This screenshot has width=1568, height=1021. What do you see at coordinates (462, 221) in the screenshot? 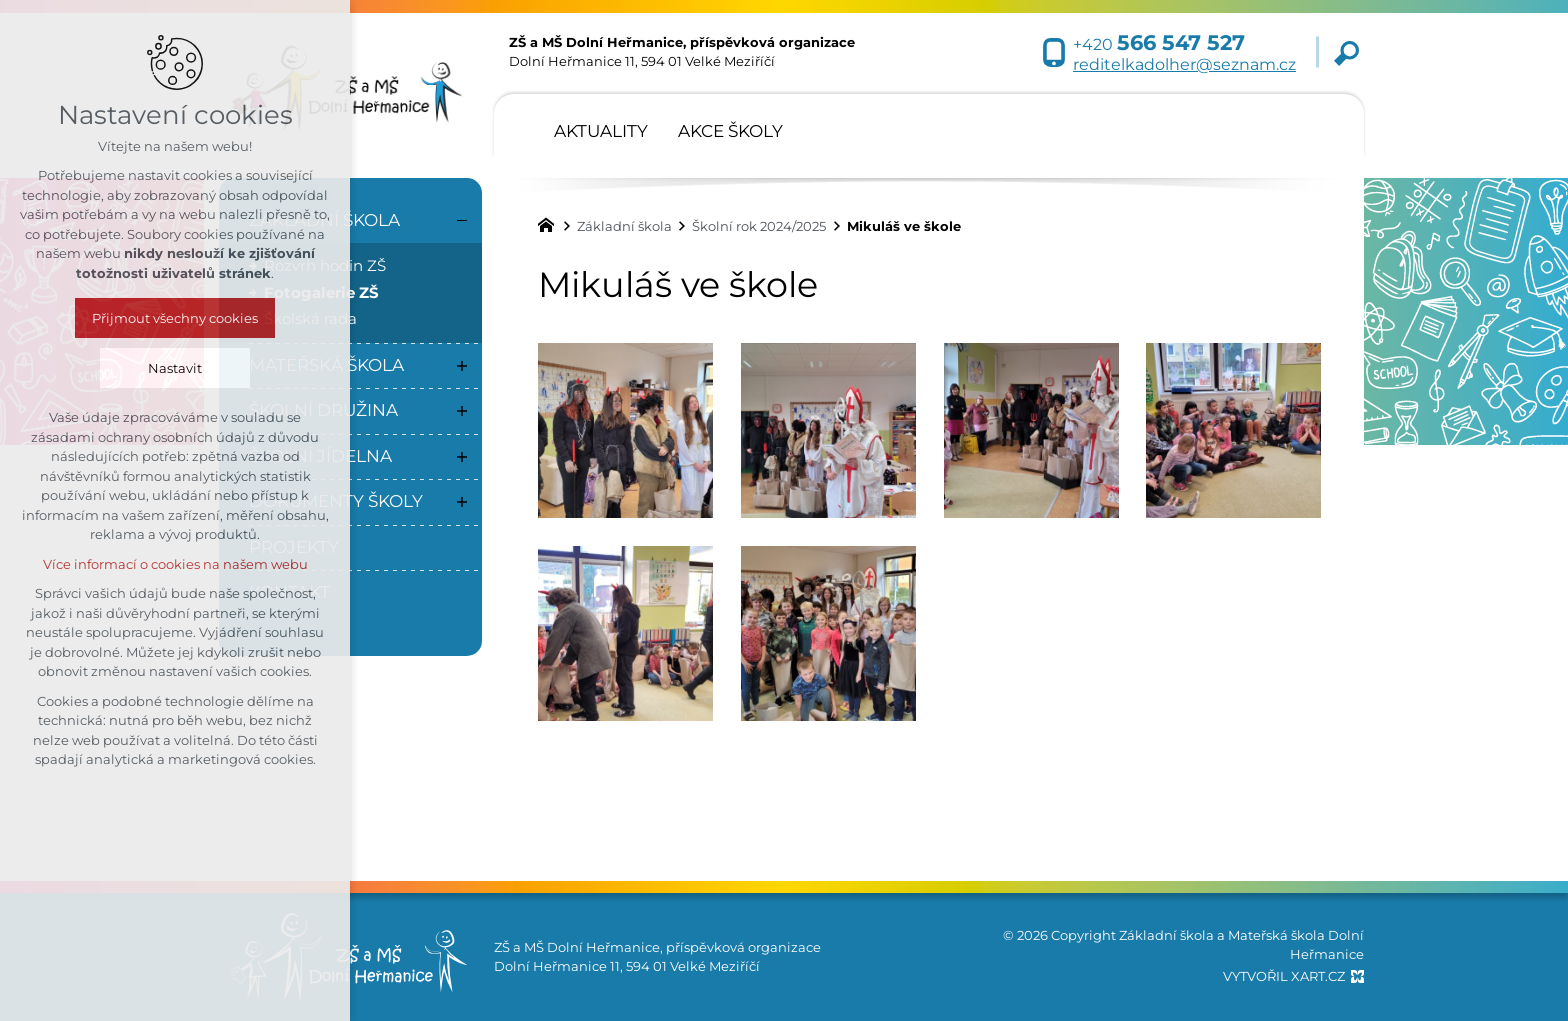
I see `[Skrýt podnabídku]` at bounding box center [462, 221].